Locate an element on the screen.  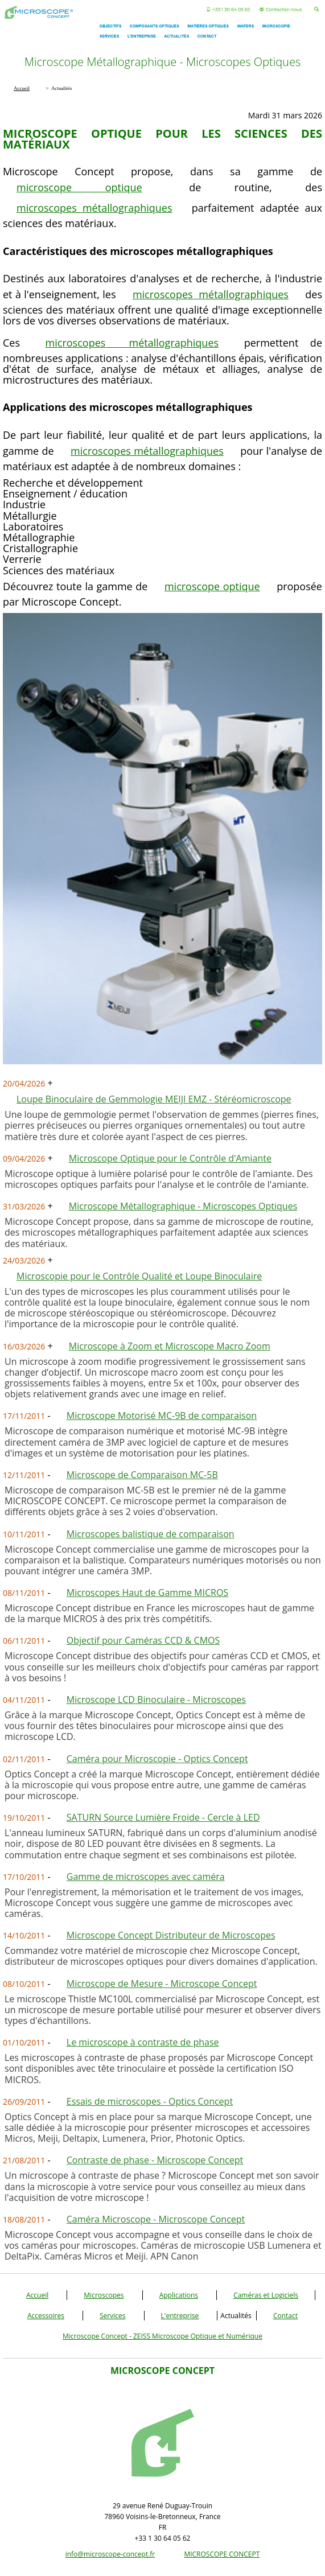
Loupe Binoculaire de Gemmologie MEIJI EMZ - Stéréomicroscope is located at coordinates (154, 1099).